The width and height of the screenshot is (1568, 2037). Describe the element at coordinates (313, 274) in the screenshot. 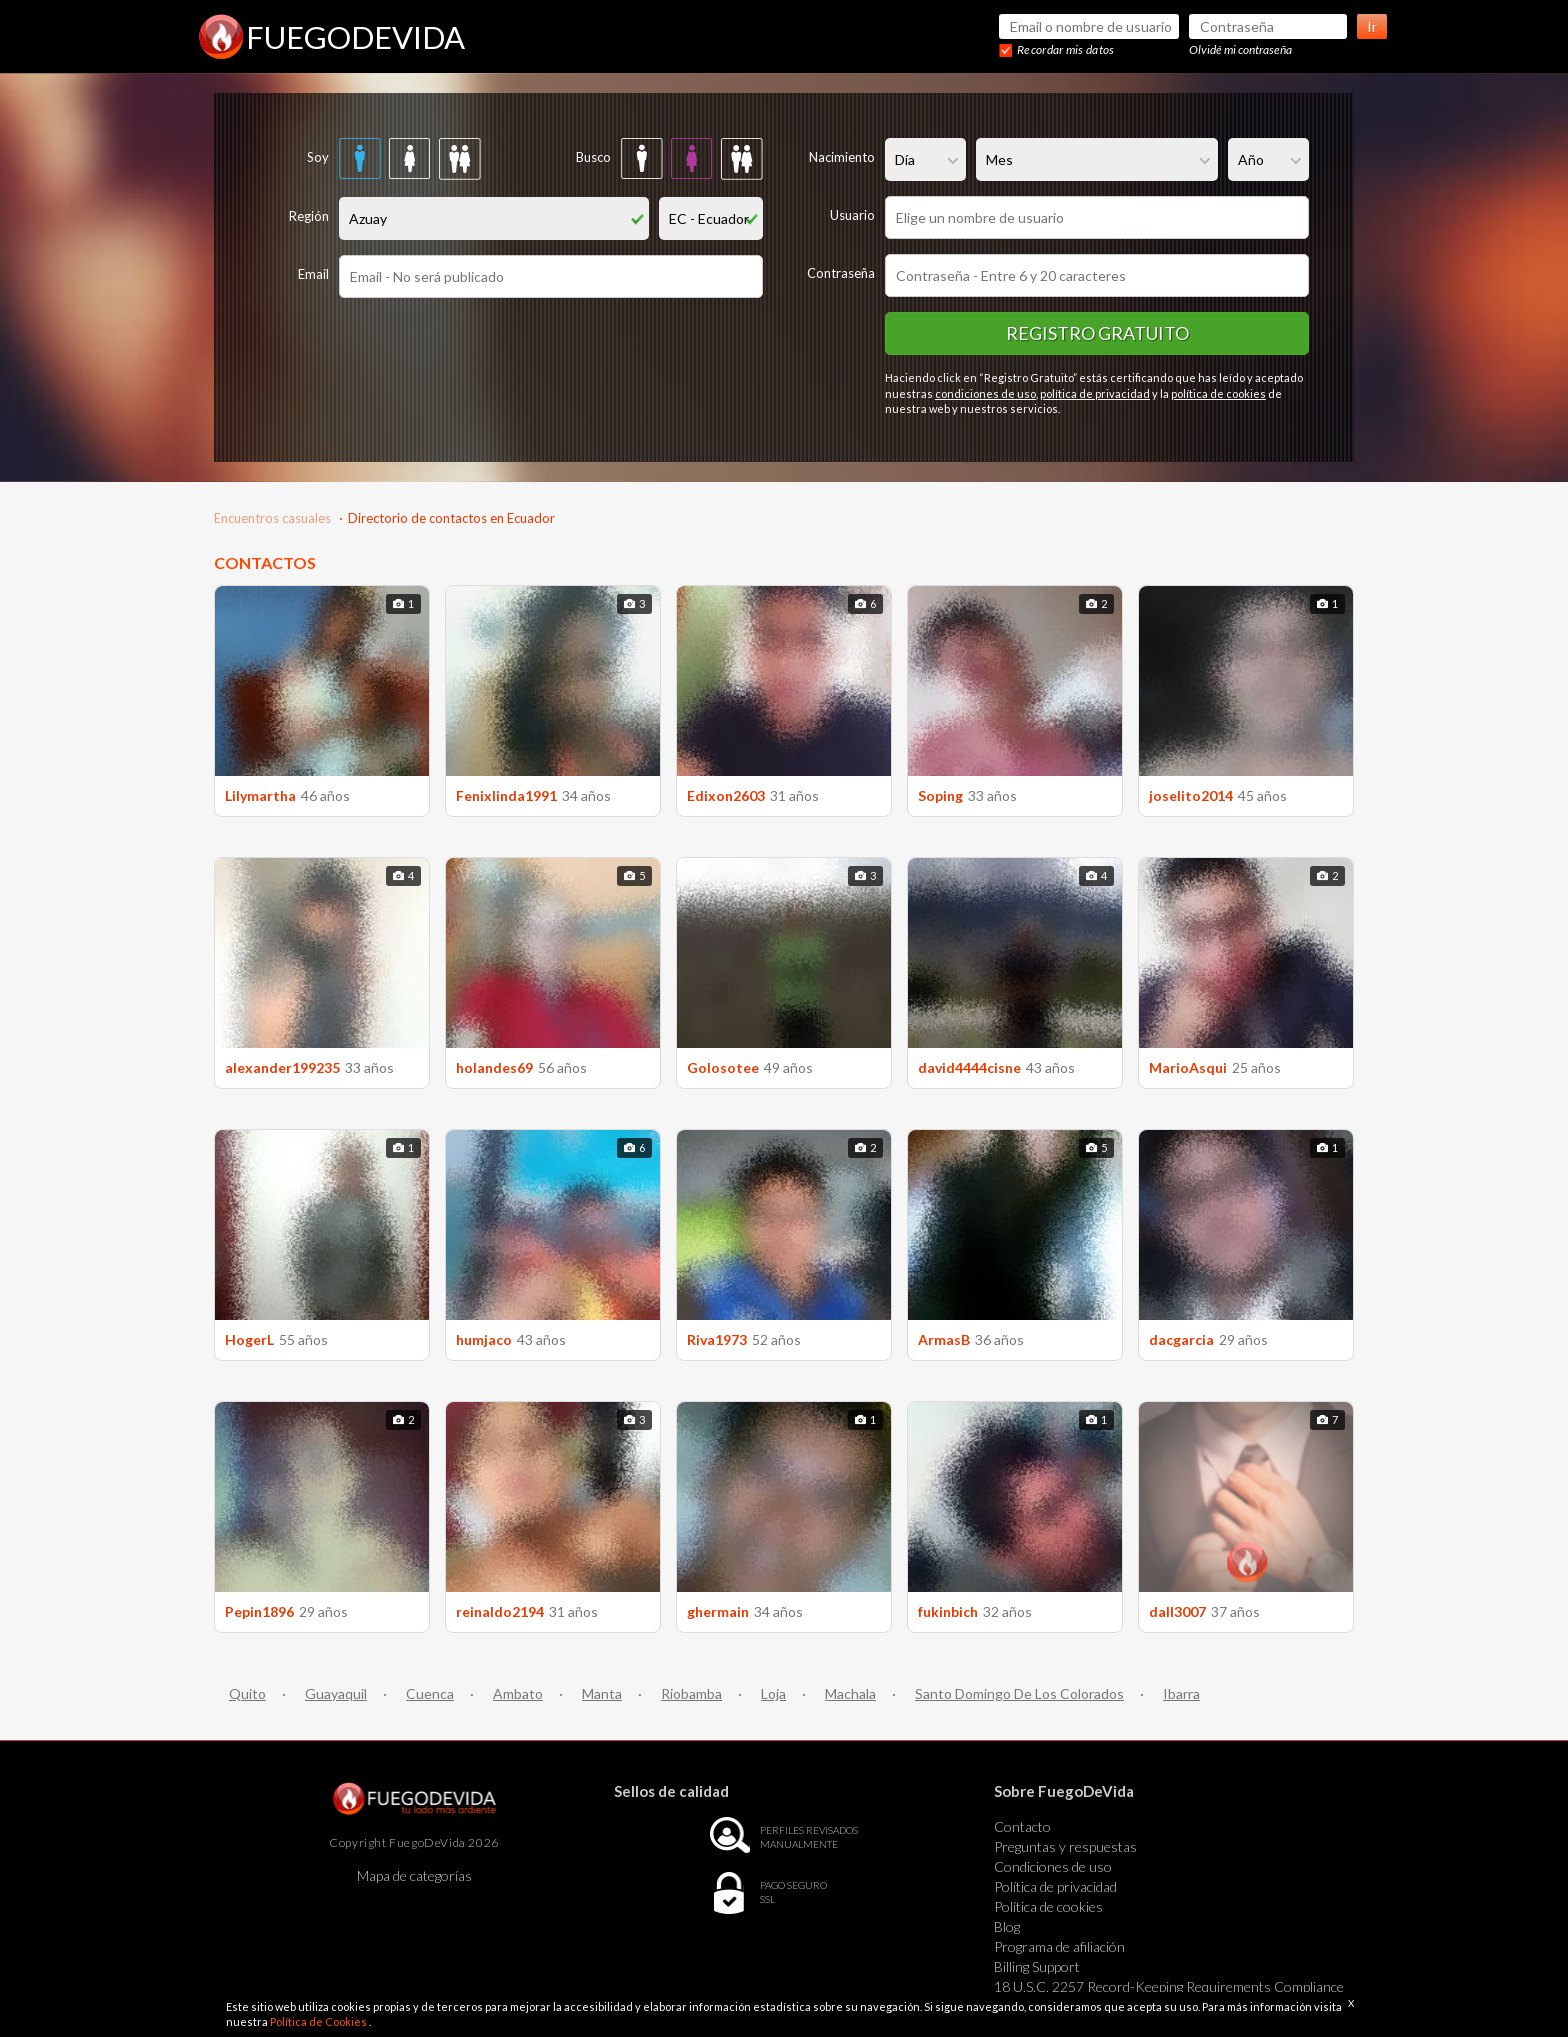

I see `Email` at that location.